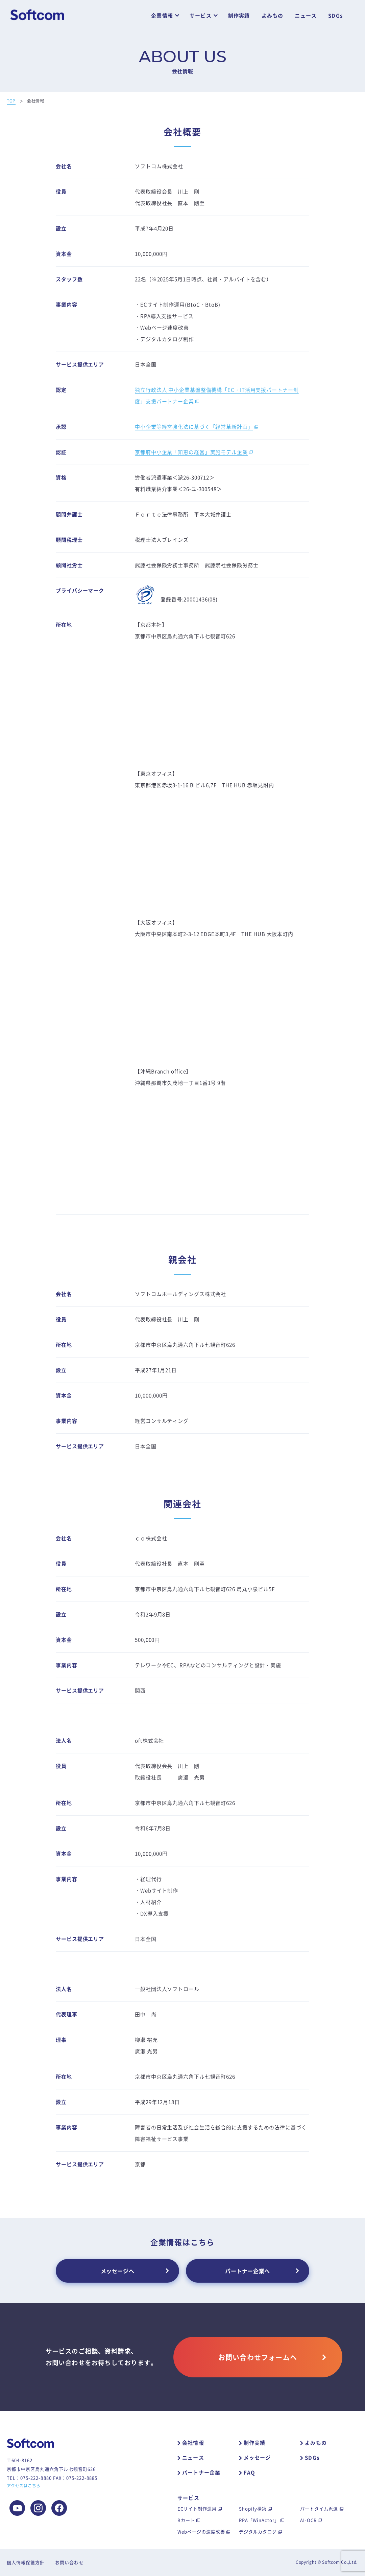 The image size is (365, 2576). What do you see at coordinates (191, 452) in the screenshot?
I see `京都府中小企業「知恵の経営」実施モデル企業` at bounding box center [191, 452].